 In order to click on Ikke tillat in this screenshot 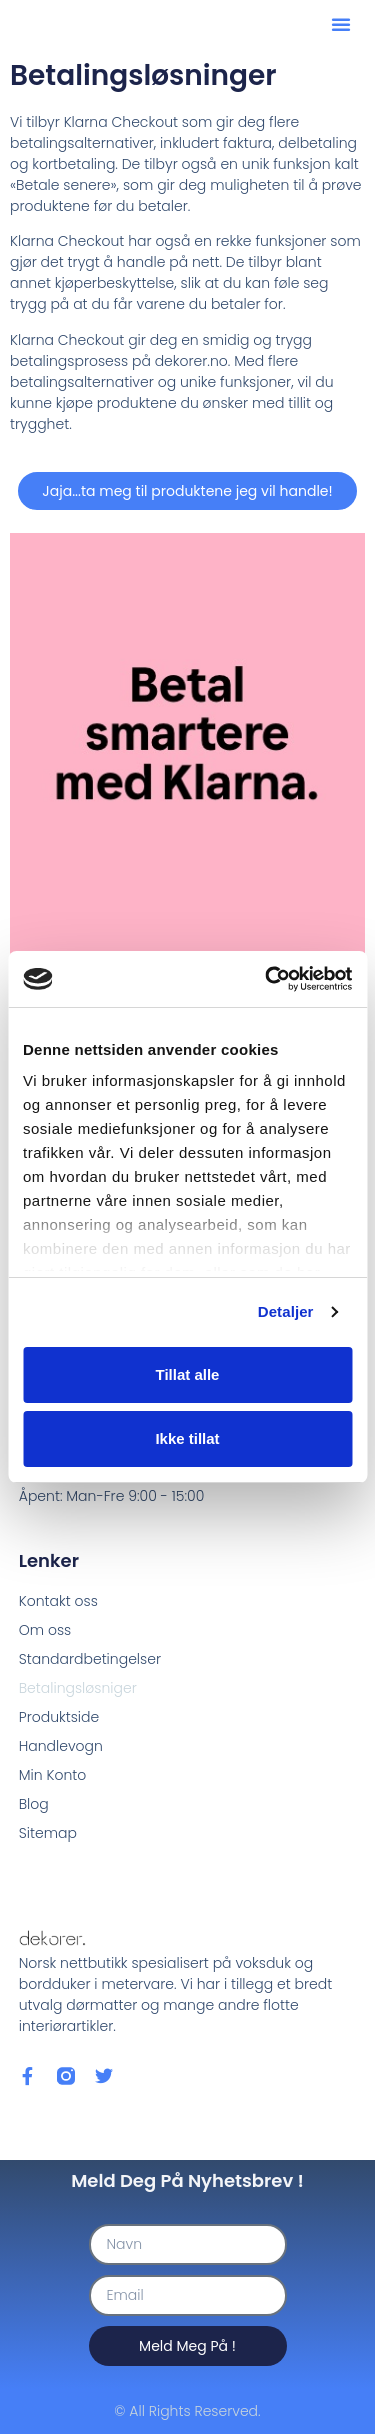, I will do `click(187, 1438)`.